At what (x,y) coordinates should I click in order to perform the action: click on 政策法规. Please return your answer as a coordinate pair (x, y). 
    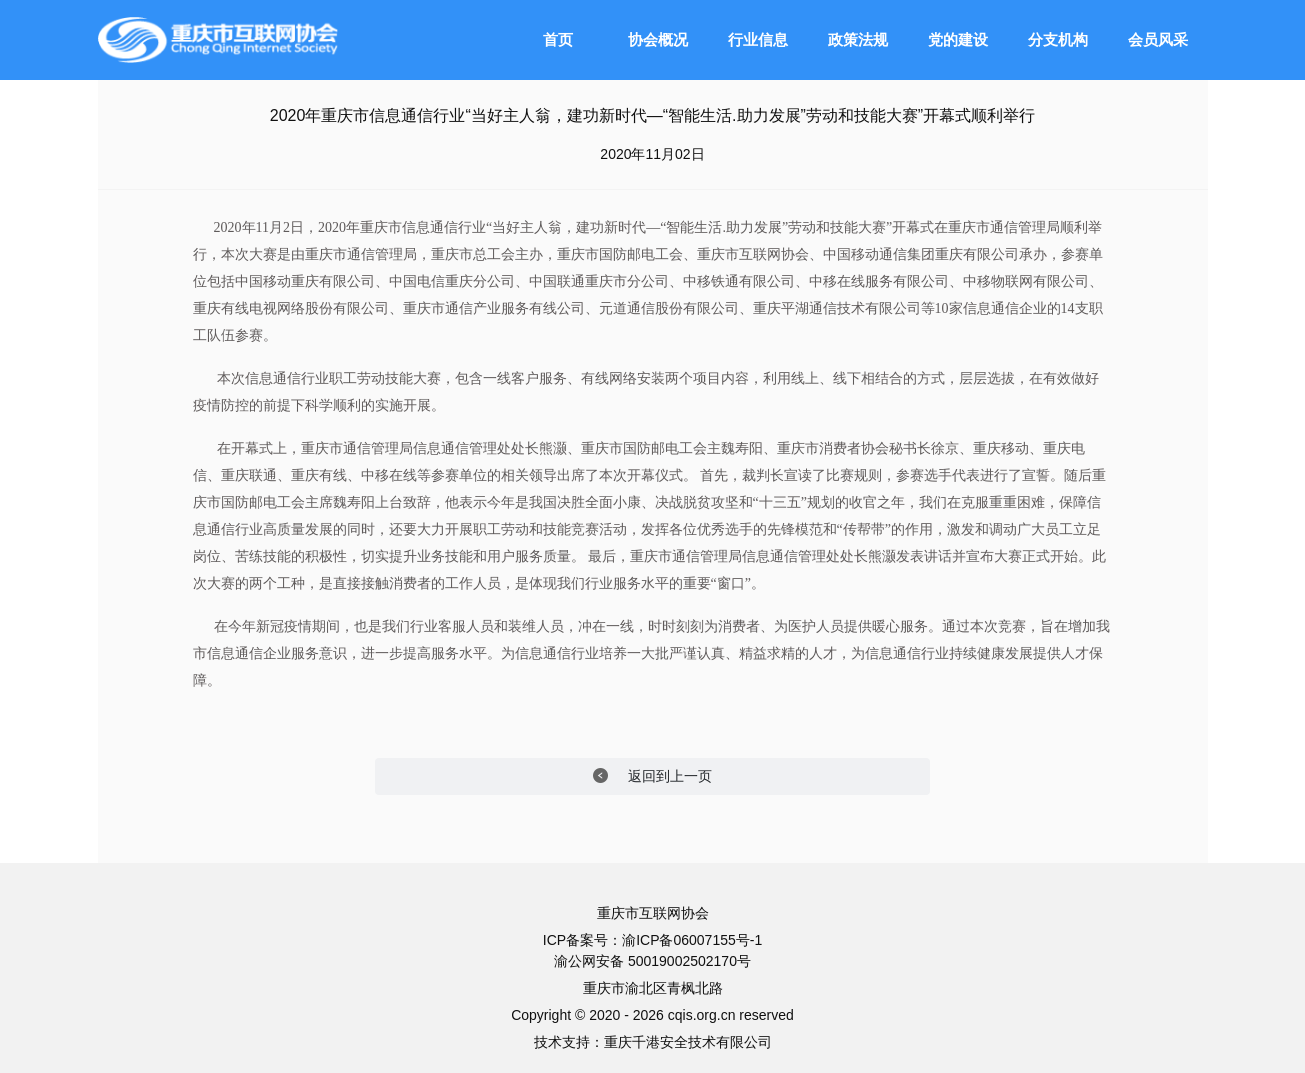
    Looking at the image, I should click on (858, 39).